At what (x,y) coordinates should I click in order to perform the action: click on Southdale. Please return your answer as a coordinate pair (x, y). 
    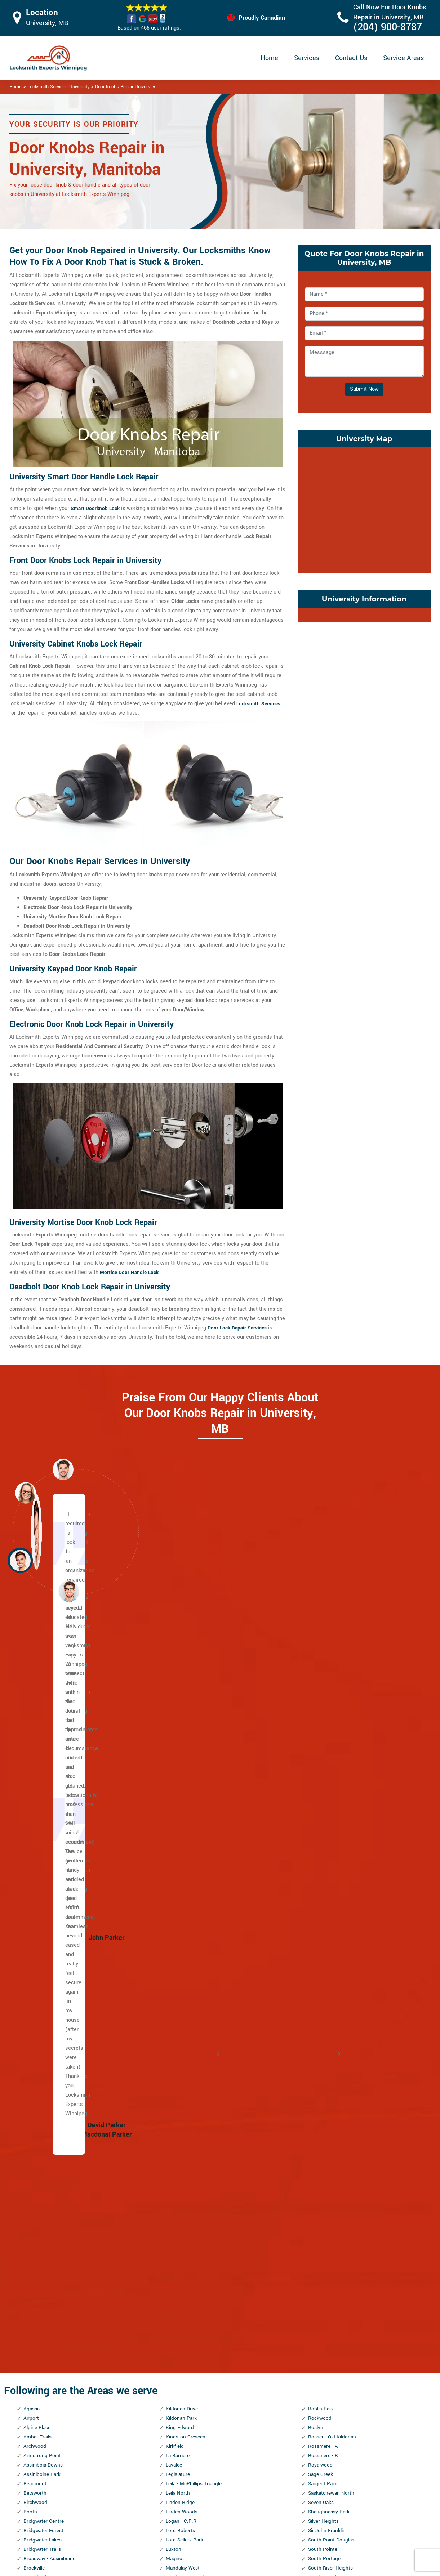
    Looking at the image, I should click on (320, 1866).